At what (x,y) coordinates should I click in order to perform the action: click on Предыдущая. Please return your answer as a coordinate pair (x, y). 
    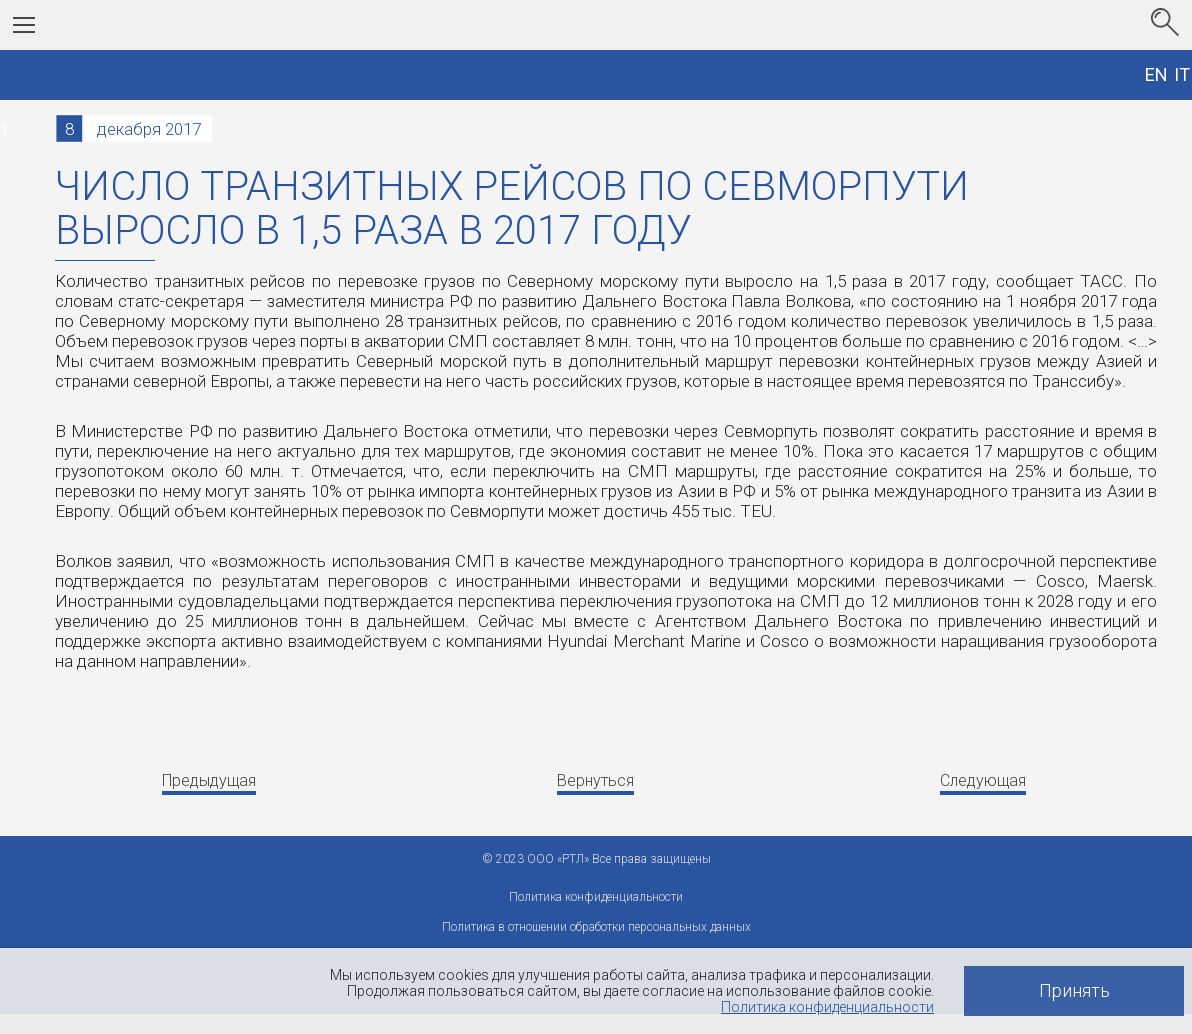
    Looking at the image, I should click on (209, 780).